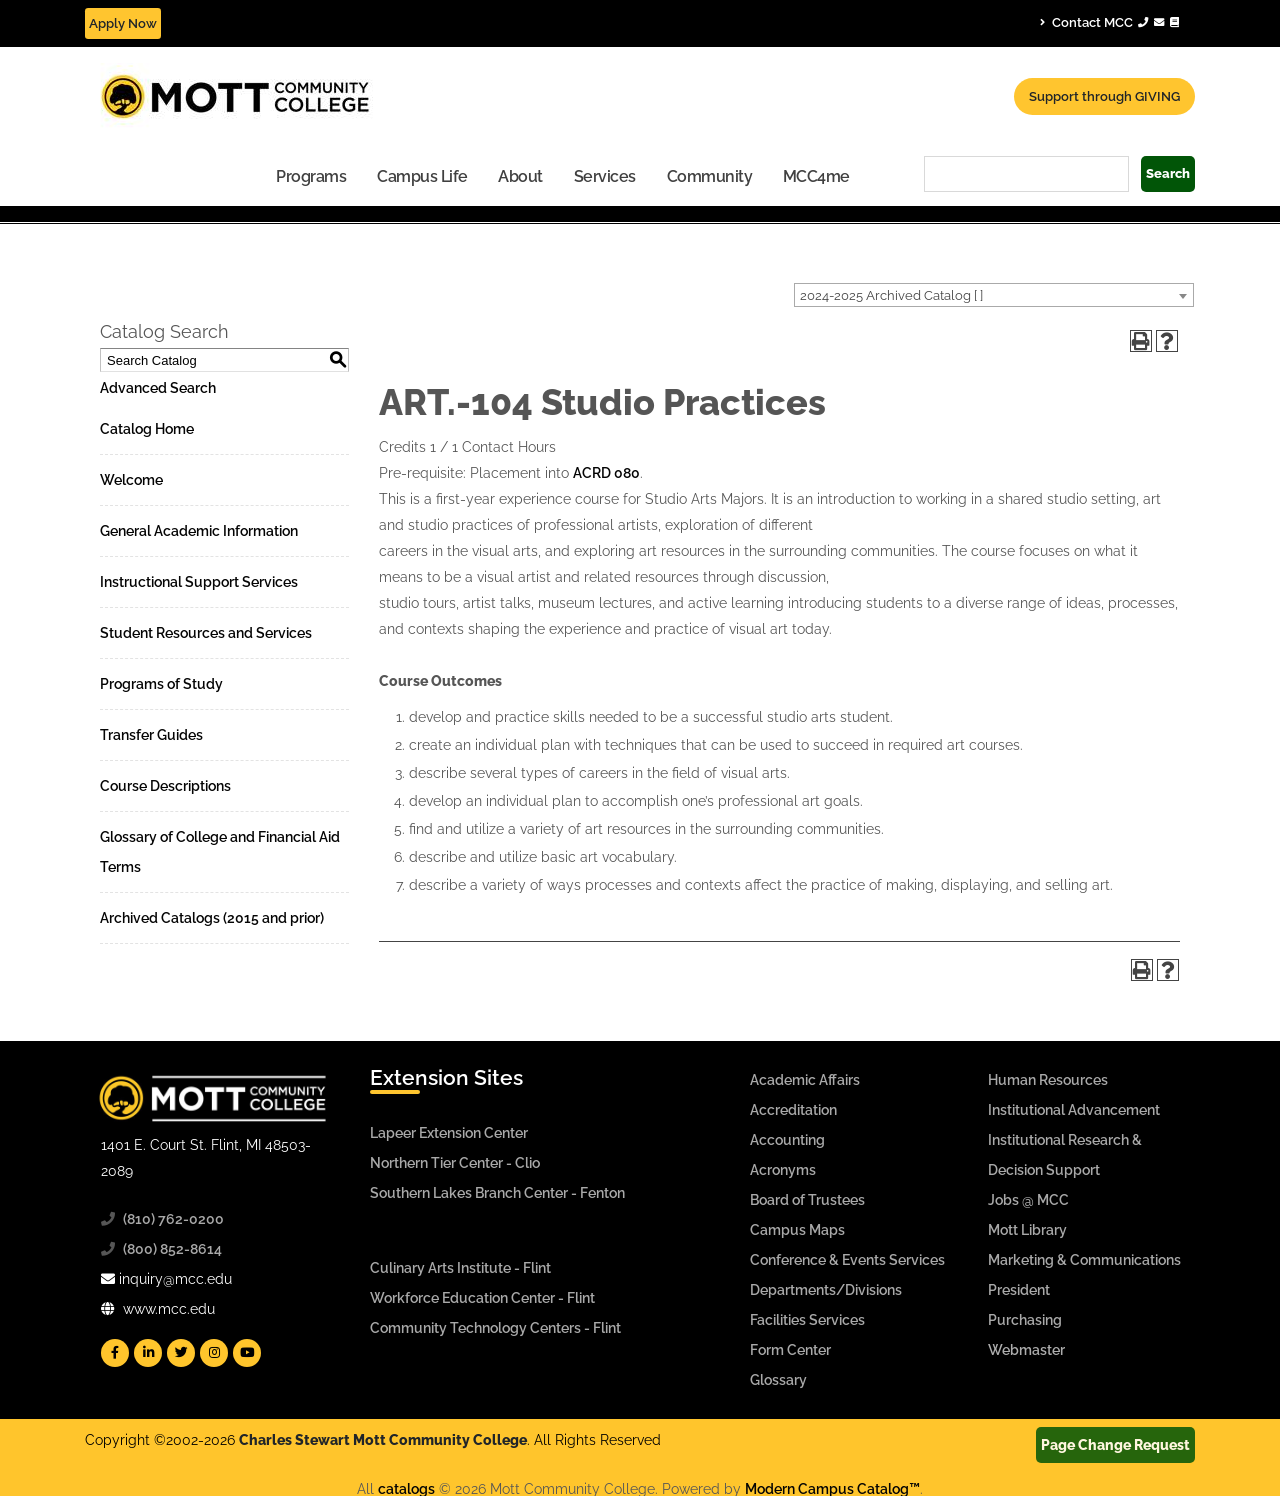 The image size is (1280, 1496). Describe the element at coordinates (181, 1353) in the screenshot. I see `[Mott Twitter]` at that location.